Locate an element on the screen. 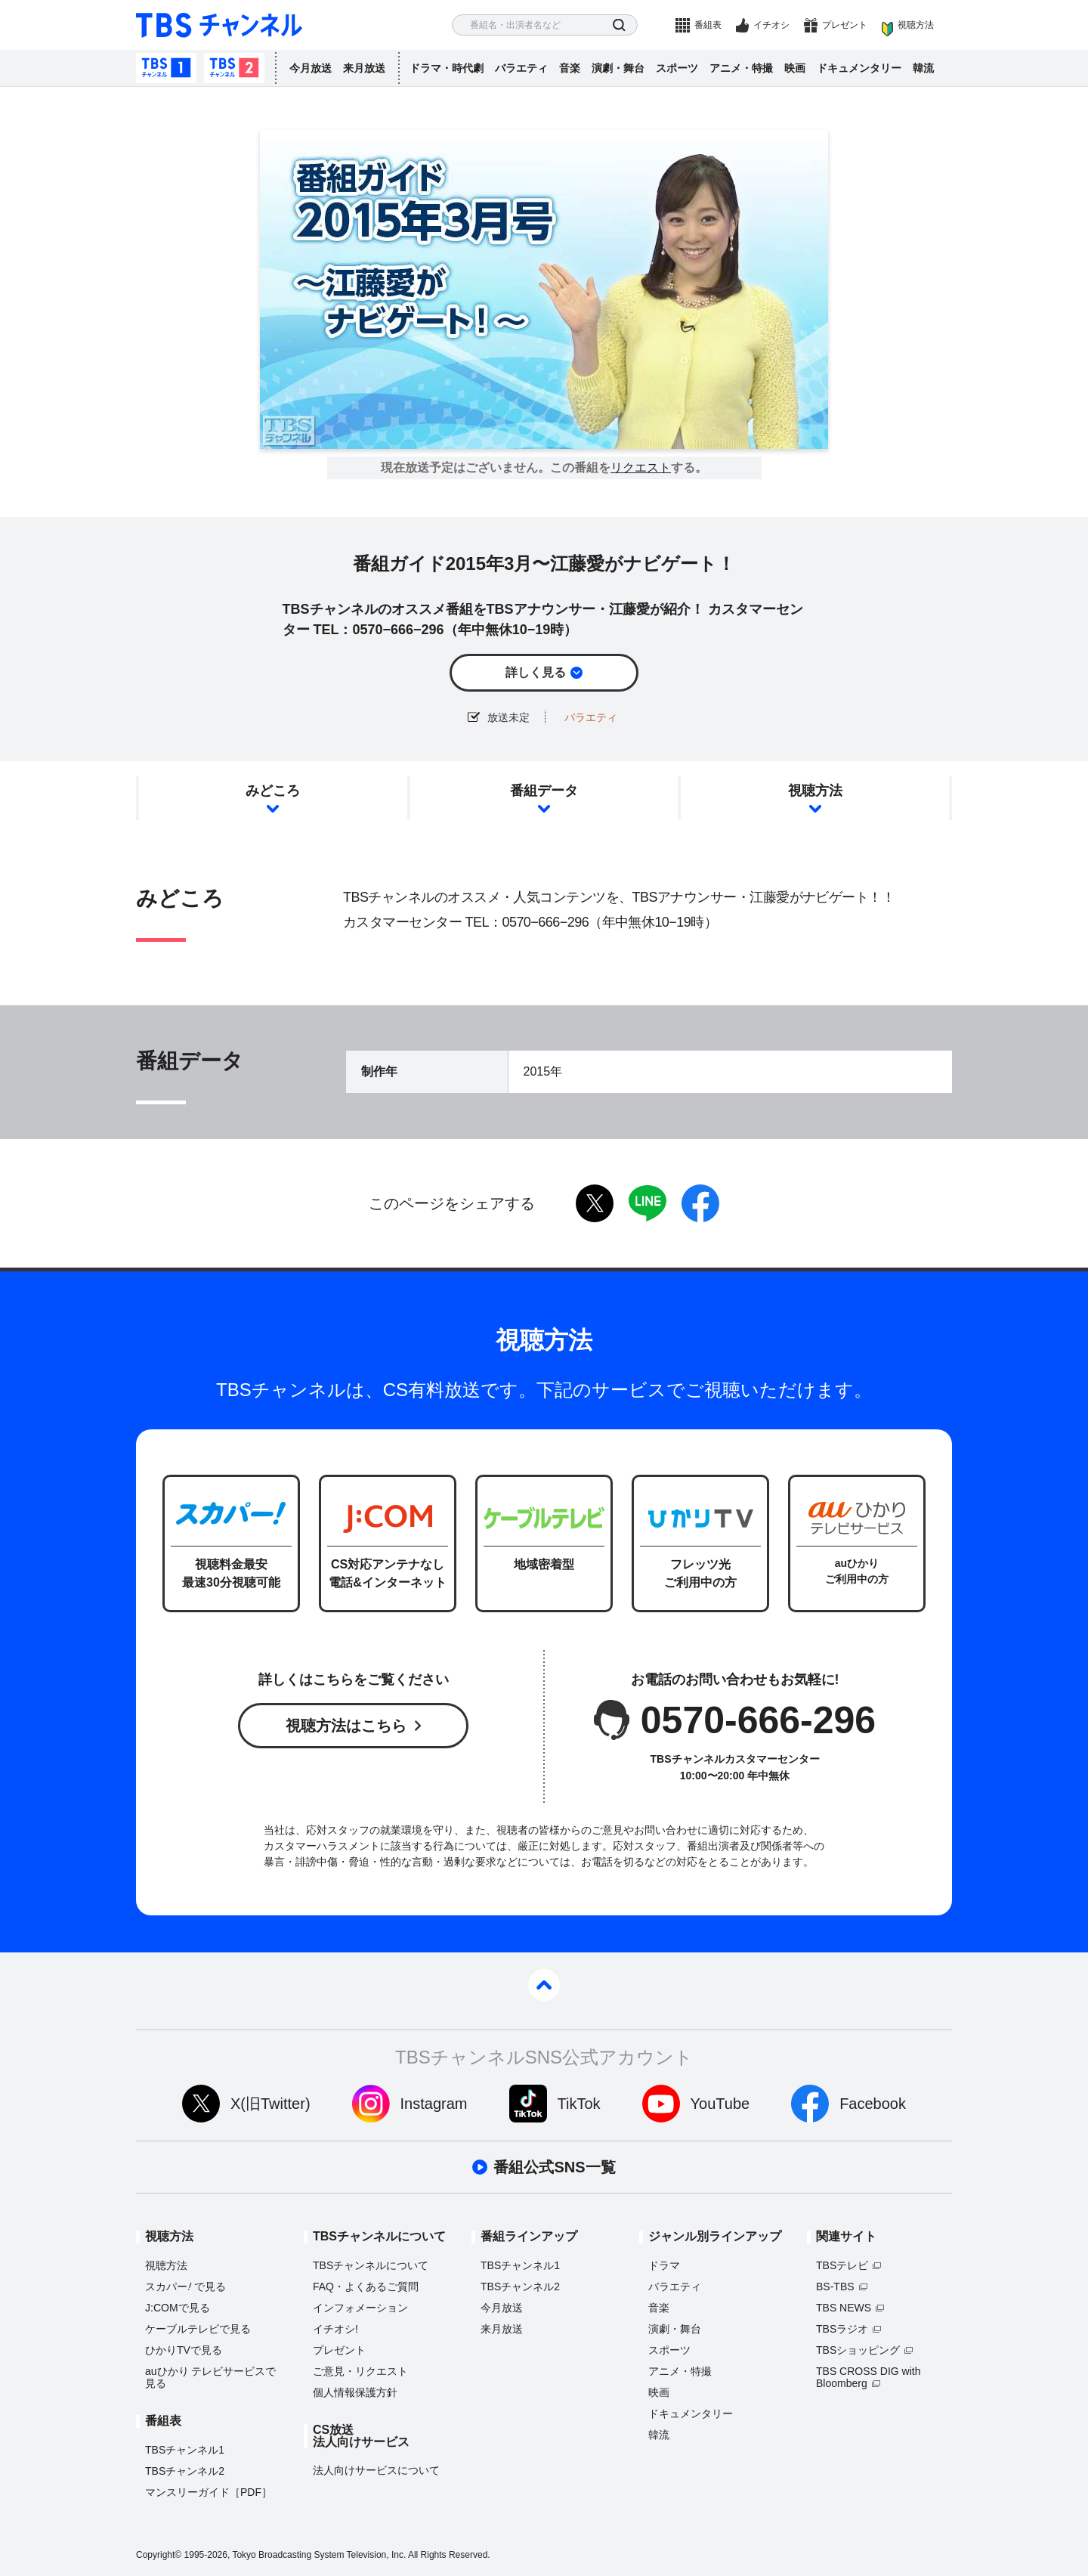 Image resolution: width=1088 pixels, height=2576 pixels. Copyright© is located at coordinates (158, 2555).